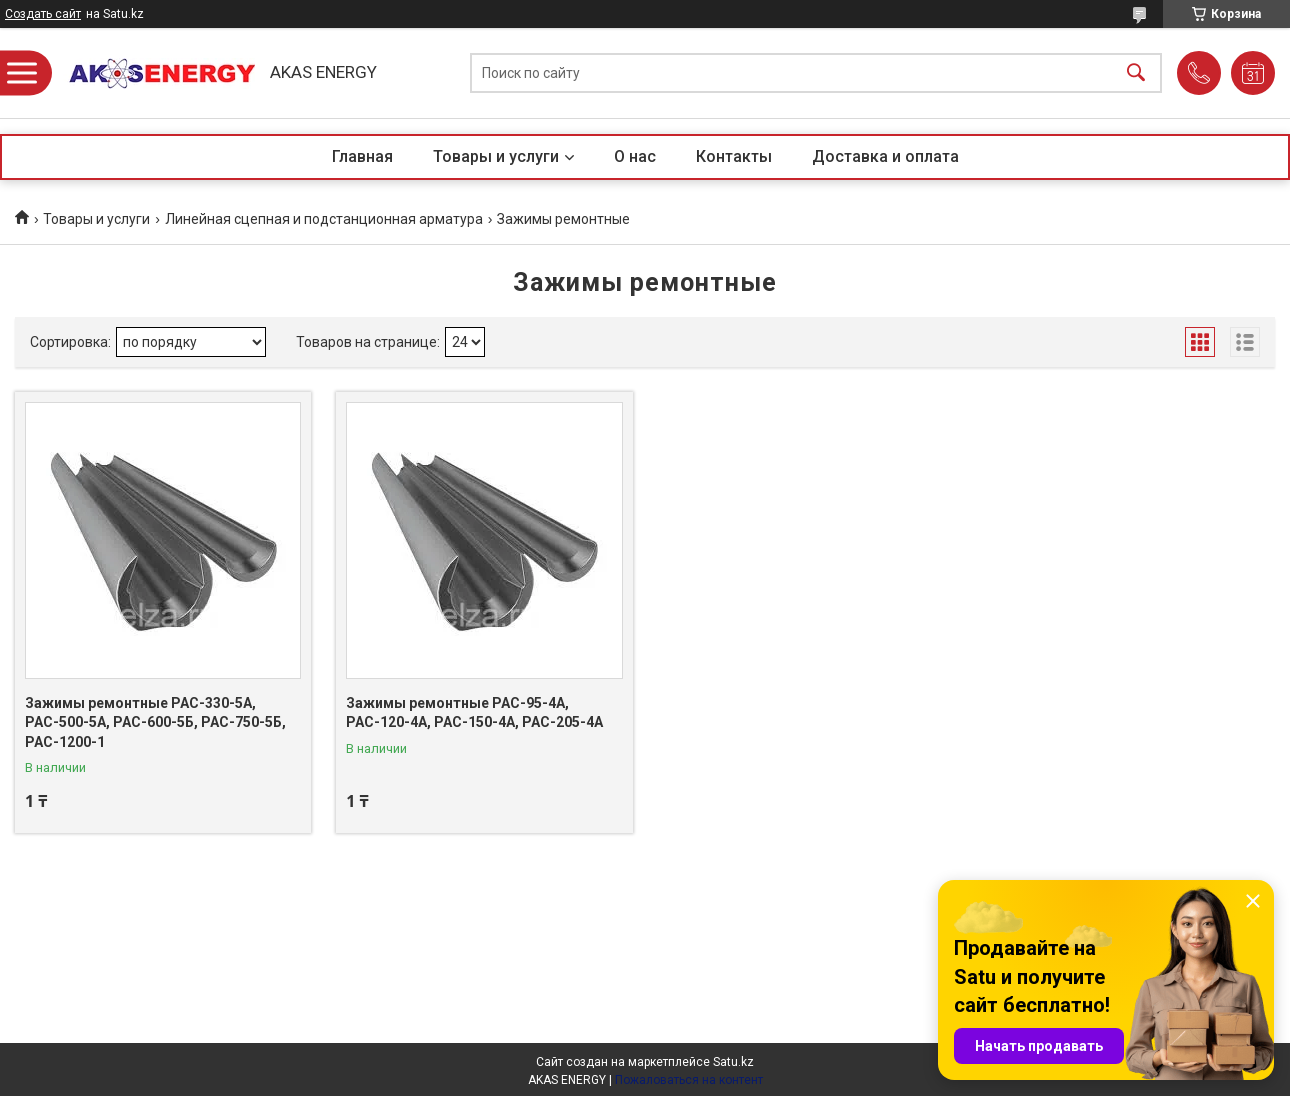 Image resolution: width=1290 pixels, height=1096 pixels. Describe the element at coordinates (155, 722) in the screenshot. I see `Зажимы ремонтные РАС-330-5А, РАС-500-5А, РАС-600-5Б, РАС-750-5Б, РАС-1200-1` at that location.